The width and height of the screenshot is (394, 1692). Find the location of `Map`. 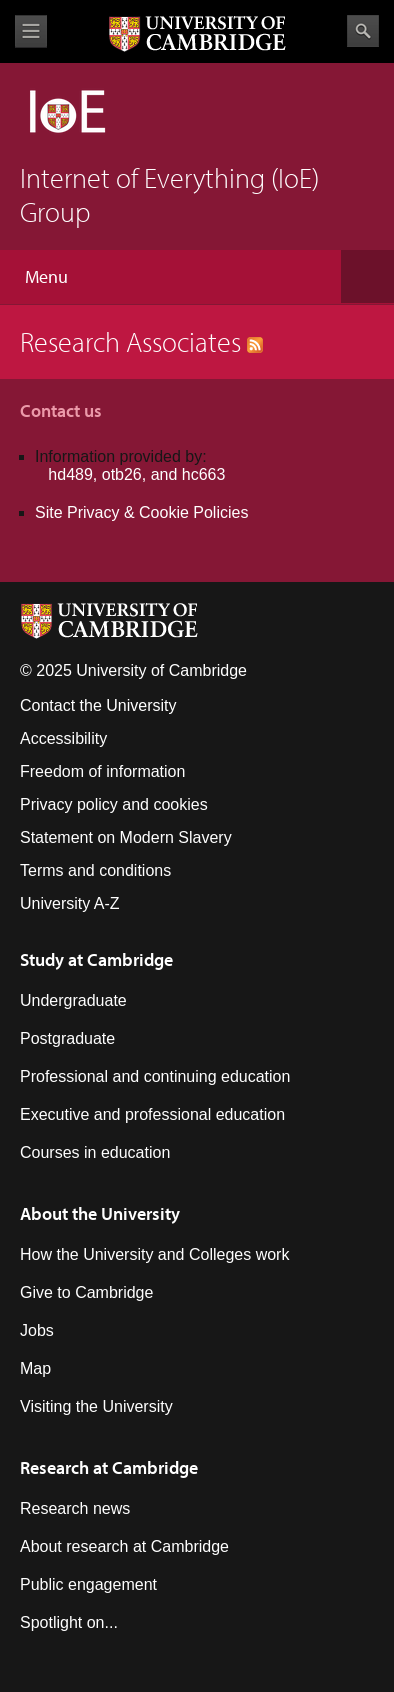

Map is located at coordinates (35, 1368).